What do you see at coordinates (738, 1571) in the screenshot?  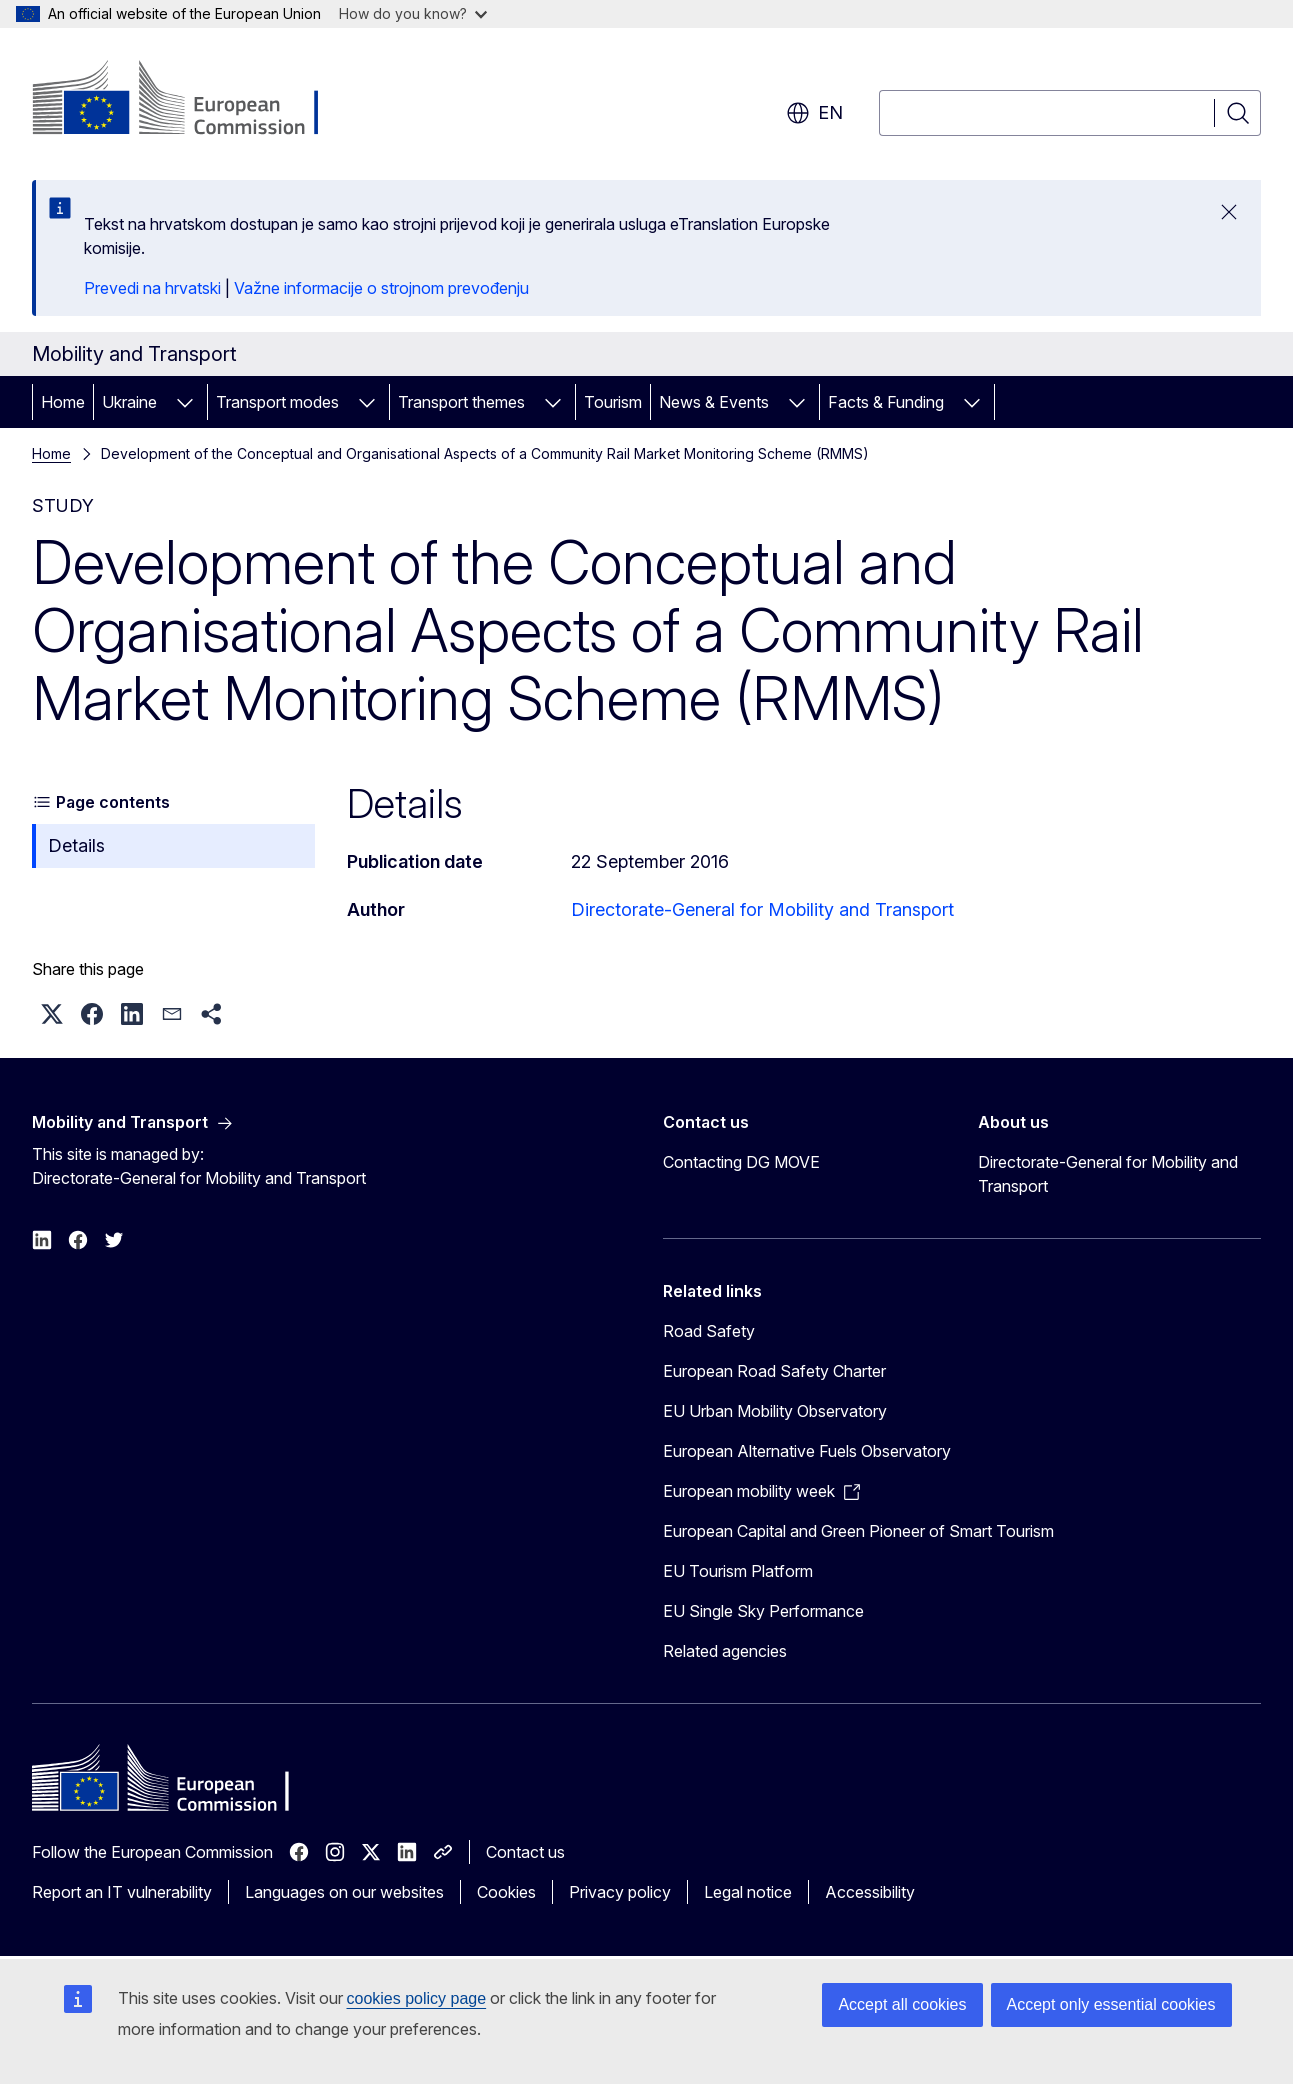 I see `EU Tourism Platform` at bounding box center [738, 1571].